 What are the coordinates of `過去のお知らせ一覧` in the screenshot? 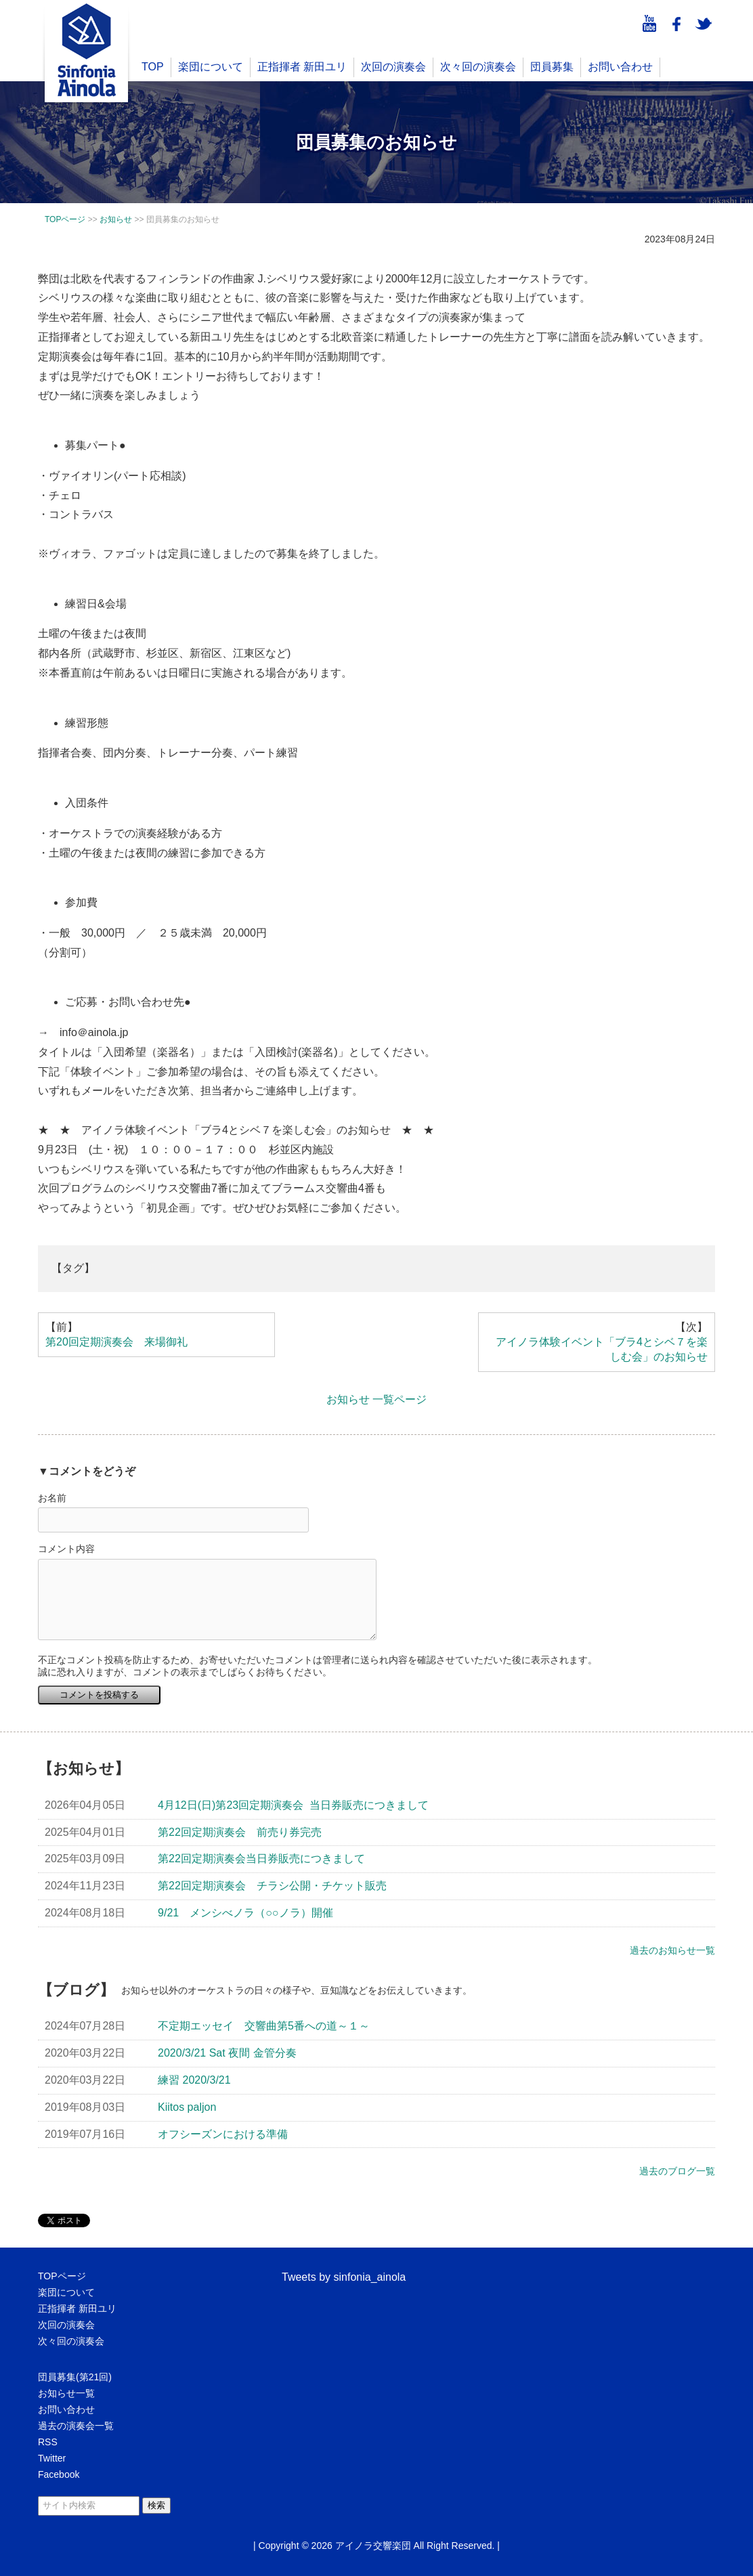 It's located at (672, 1950).